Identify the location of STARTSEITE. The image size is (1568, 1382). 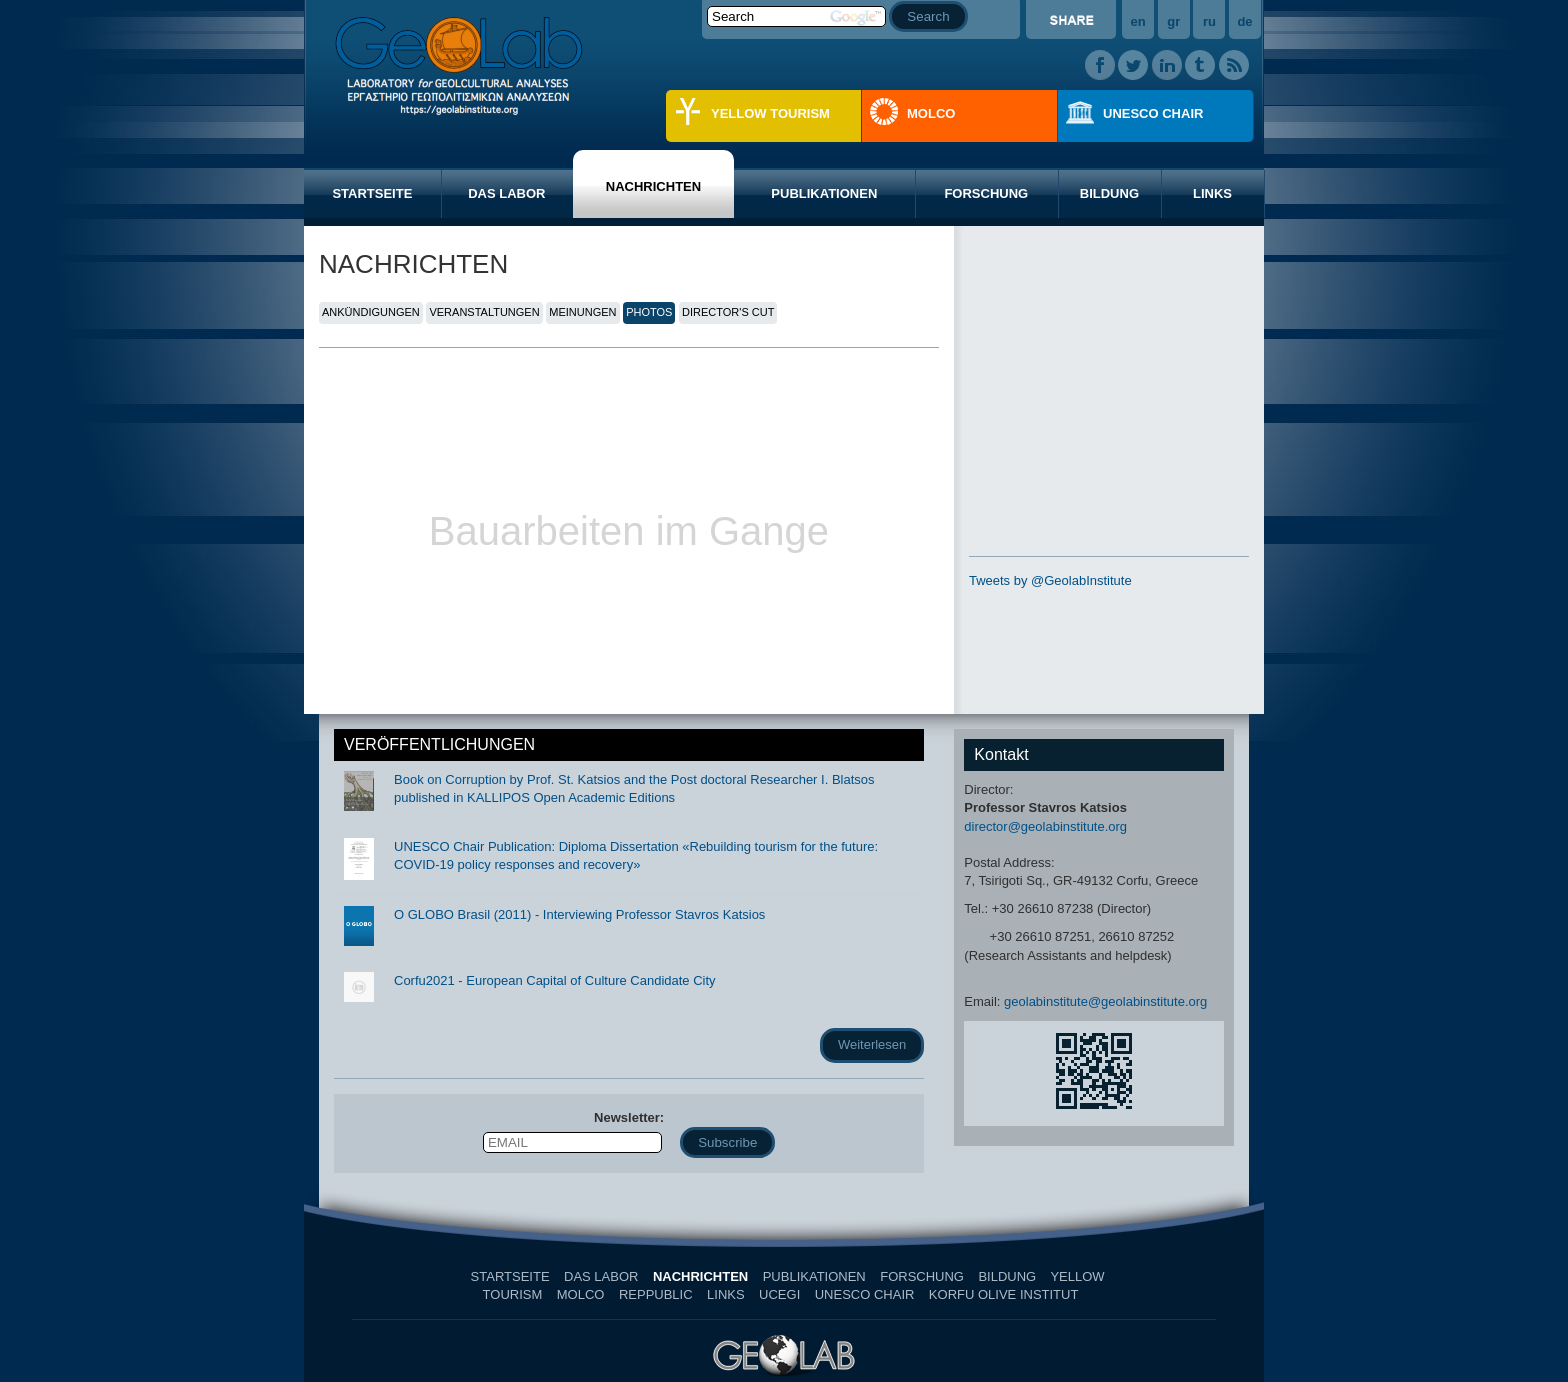
(372, 193).